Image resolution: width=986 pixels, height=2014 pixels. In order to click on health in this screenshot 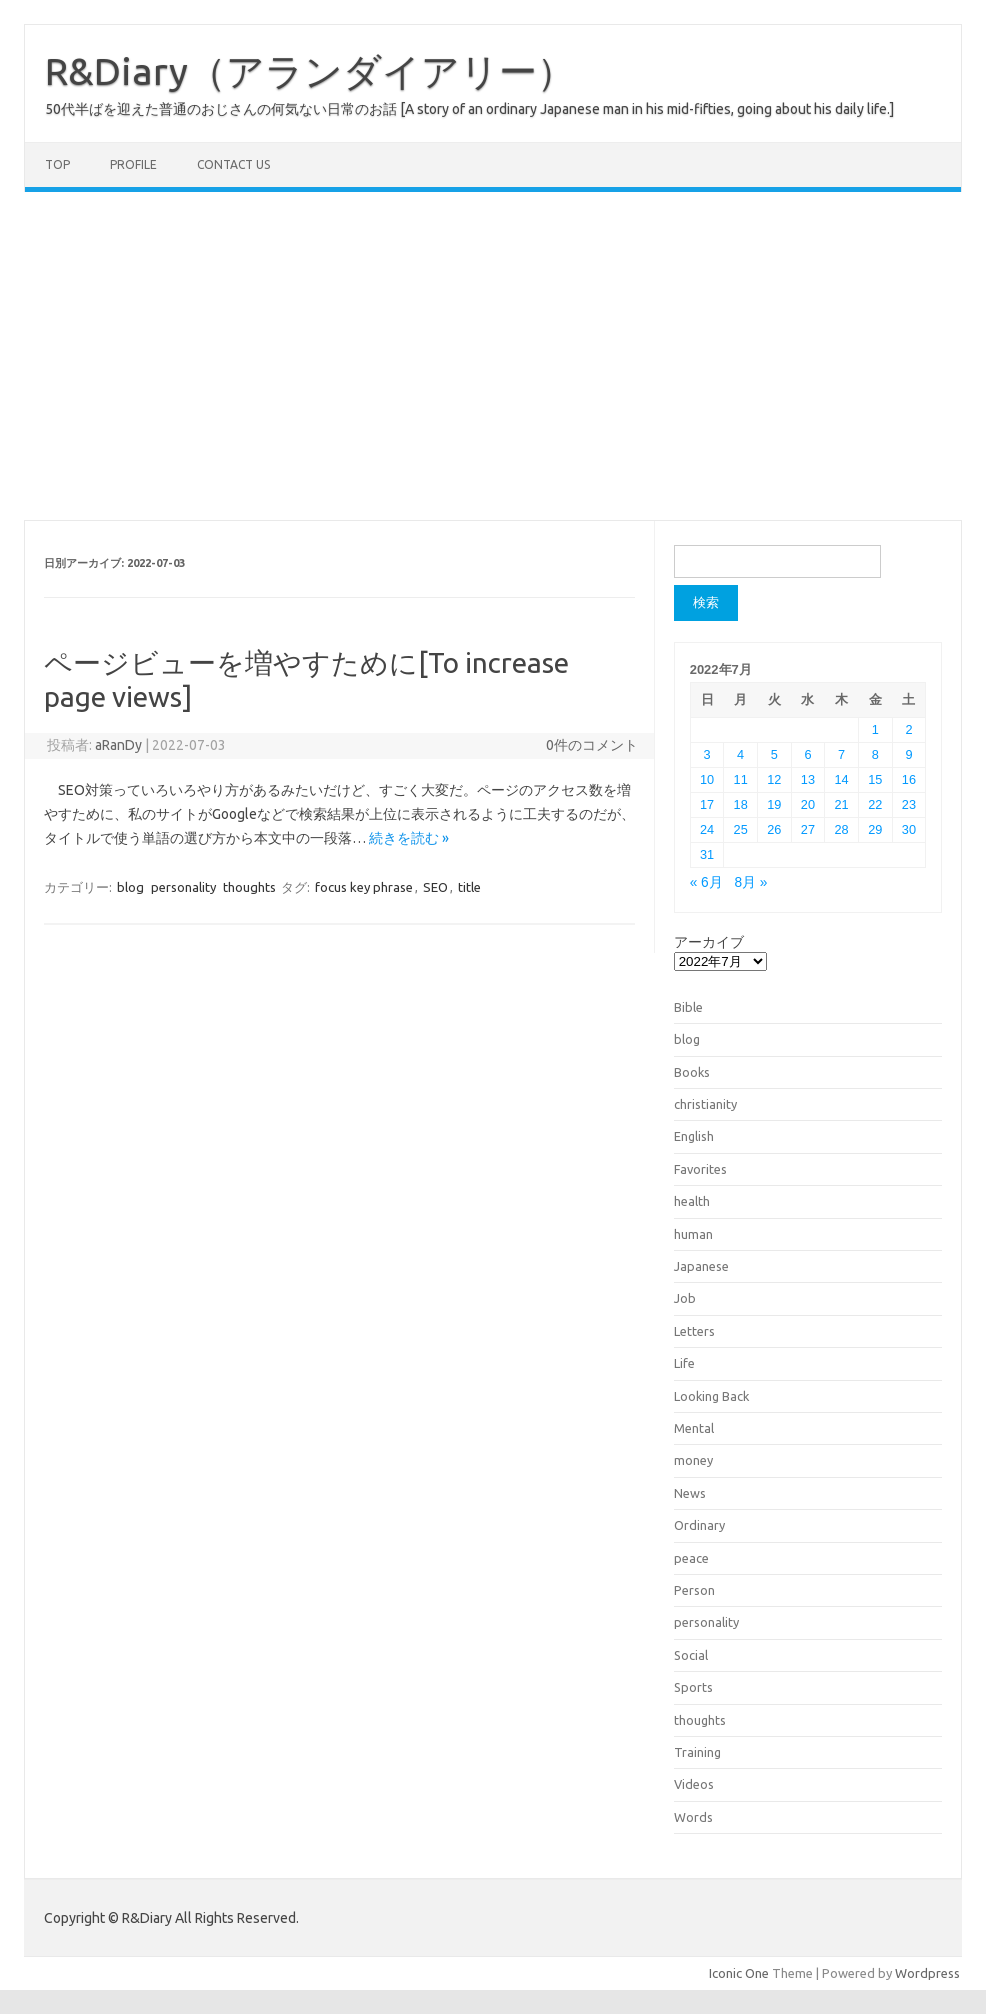, I will do `click(692, 1201)`.